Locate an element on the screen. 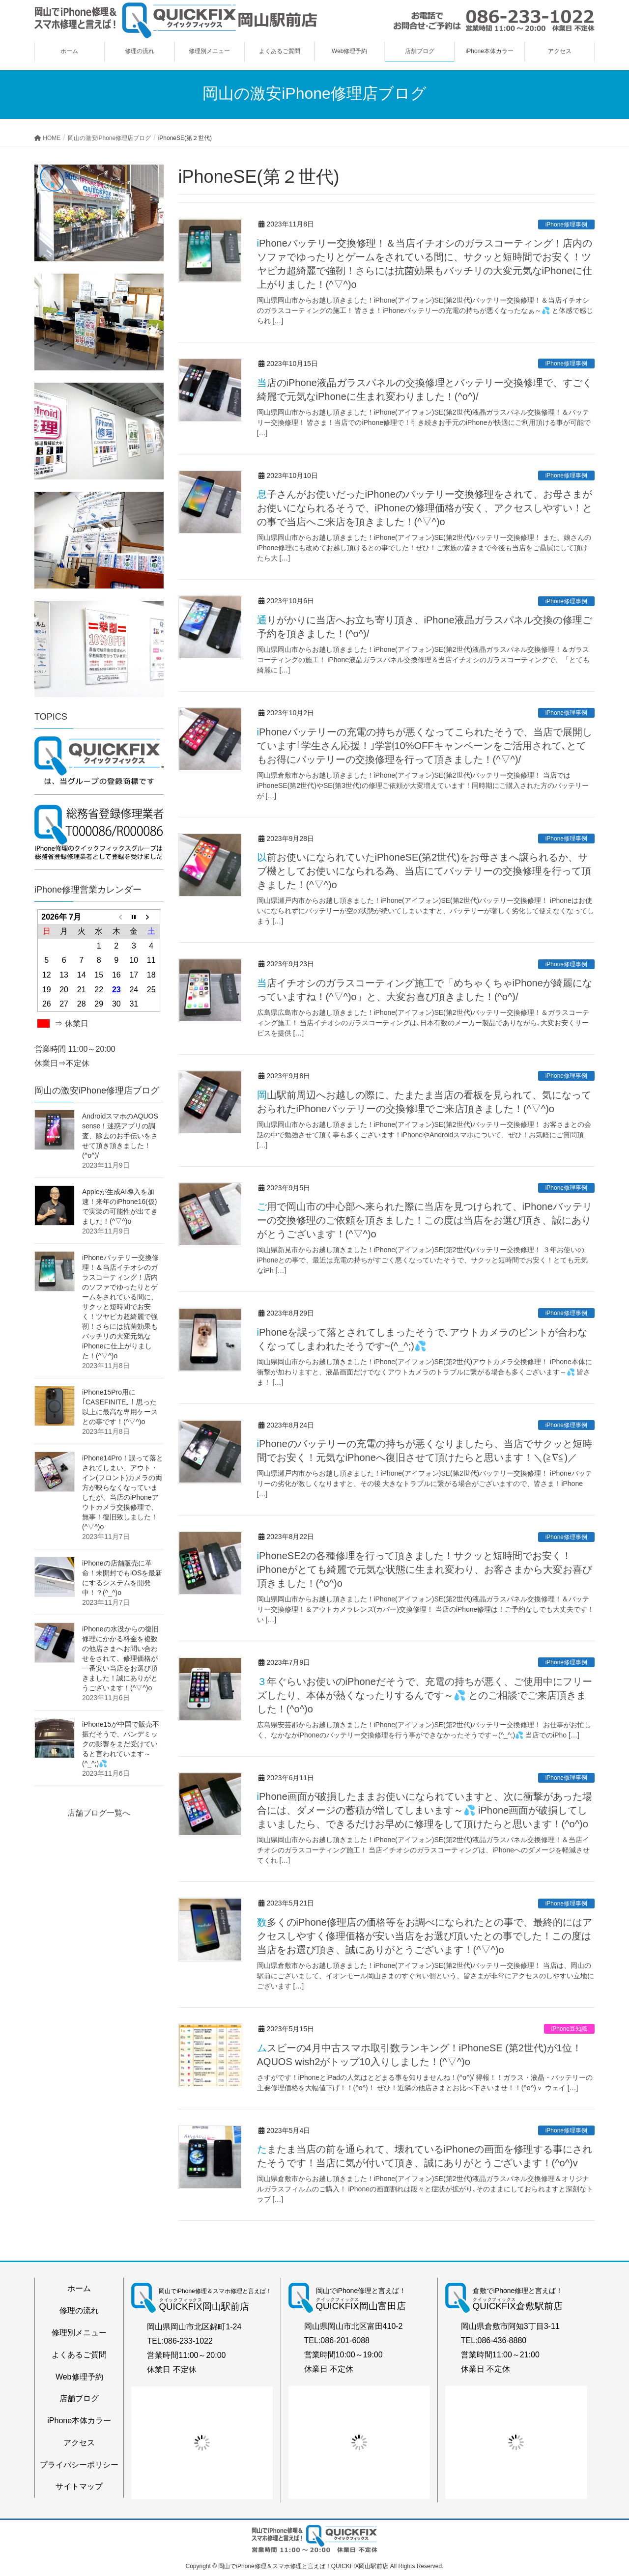 This screenshot has width=629, height=2576. ３年ぐらいお使いのiPhoneだそうで、充電の持ちが悪く、ご使用中にフリーズしたり、本体が熱くなったりするんです～💦 とのご相談でご来店頂きました！(^o^)o is located at coordinates (424, 1695).